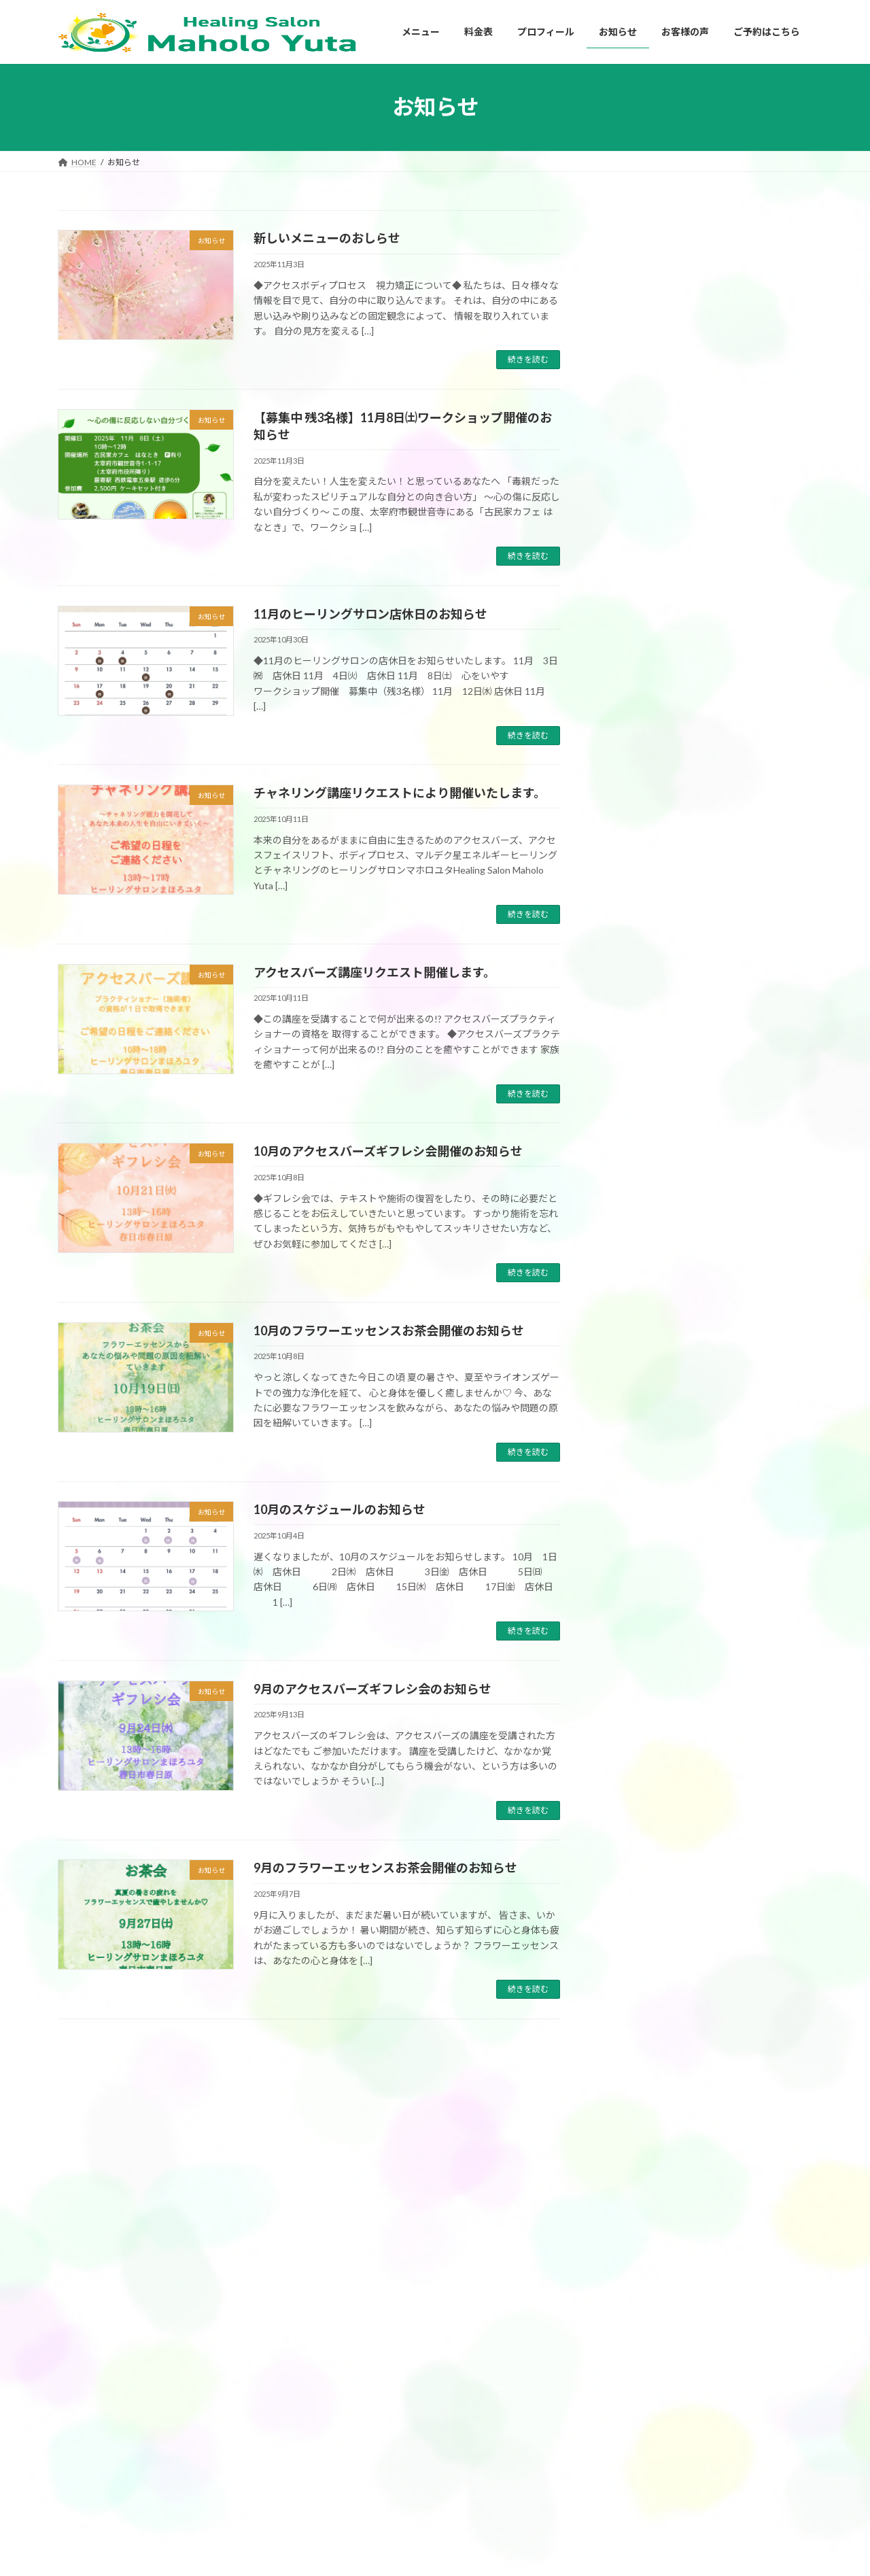  Describe the element at coordinates (370, 613) in the screenshot. I see `11月のヒーリングサロン店休日のお知らせ` at that location.